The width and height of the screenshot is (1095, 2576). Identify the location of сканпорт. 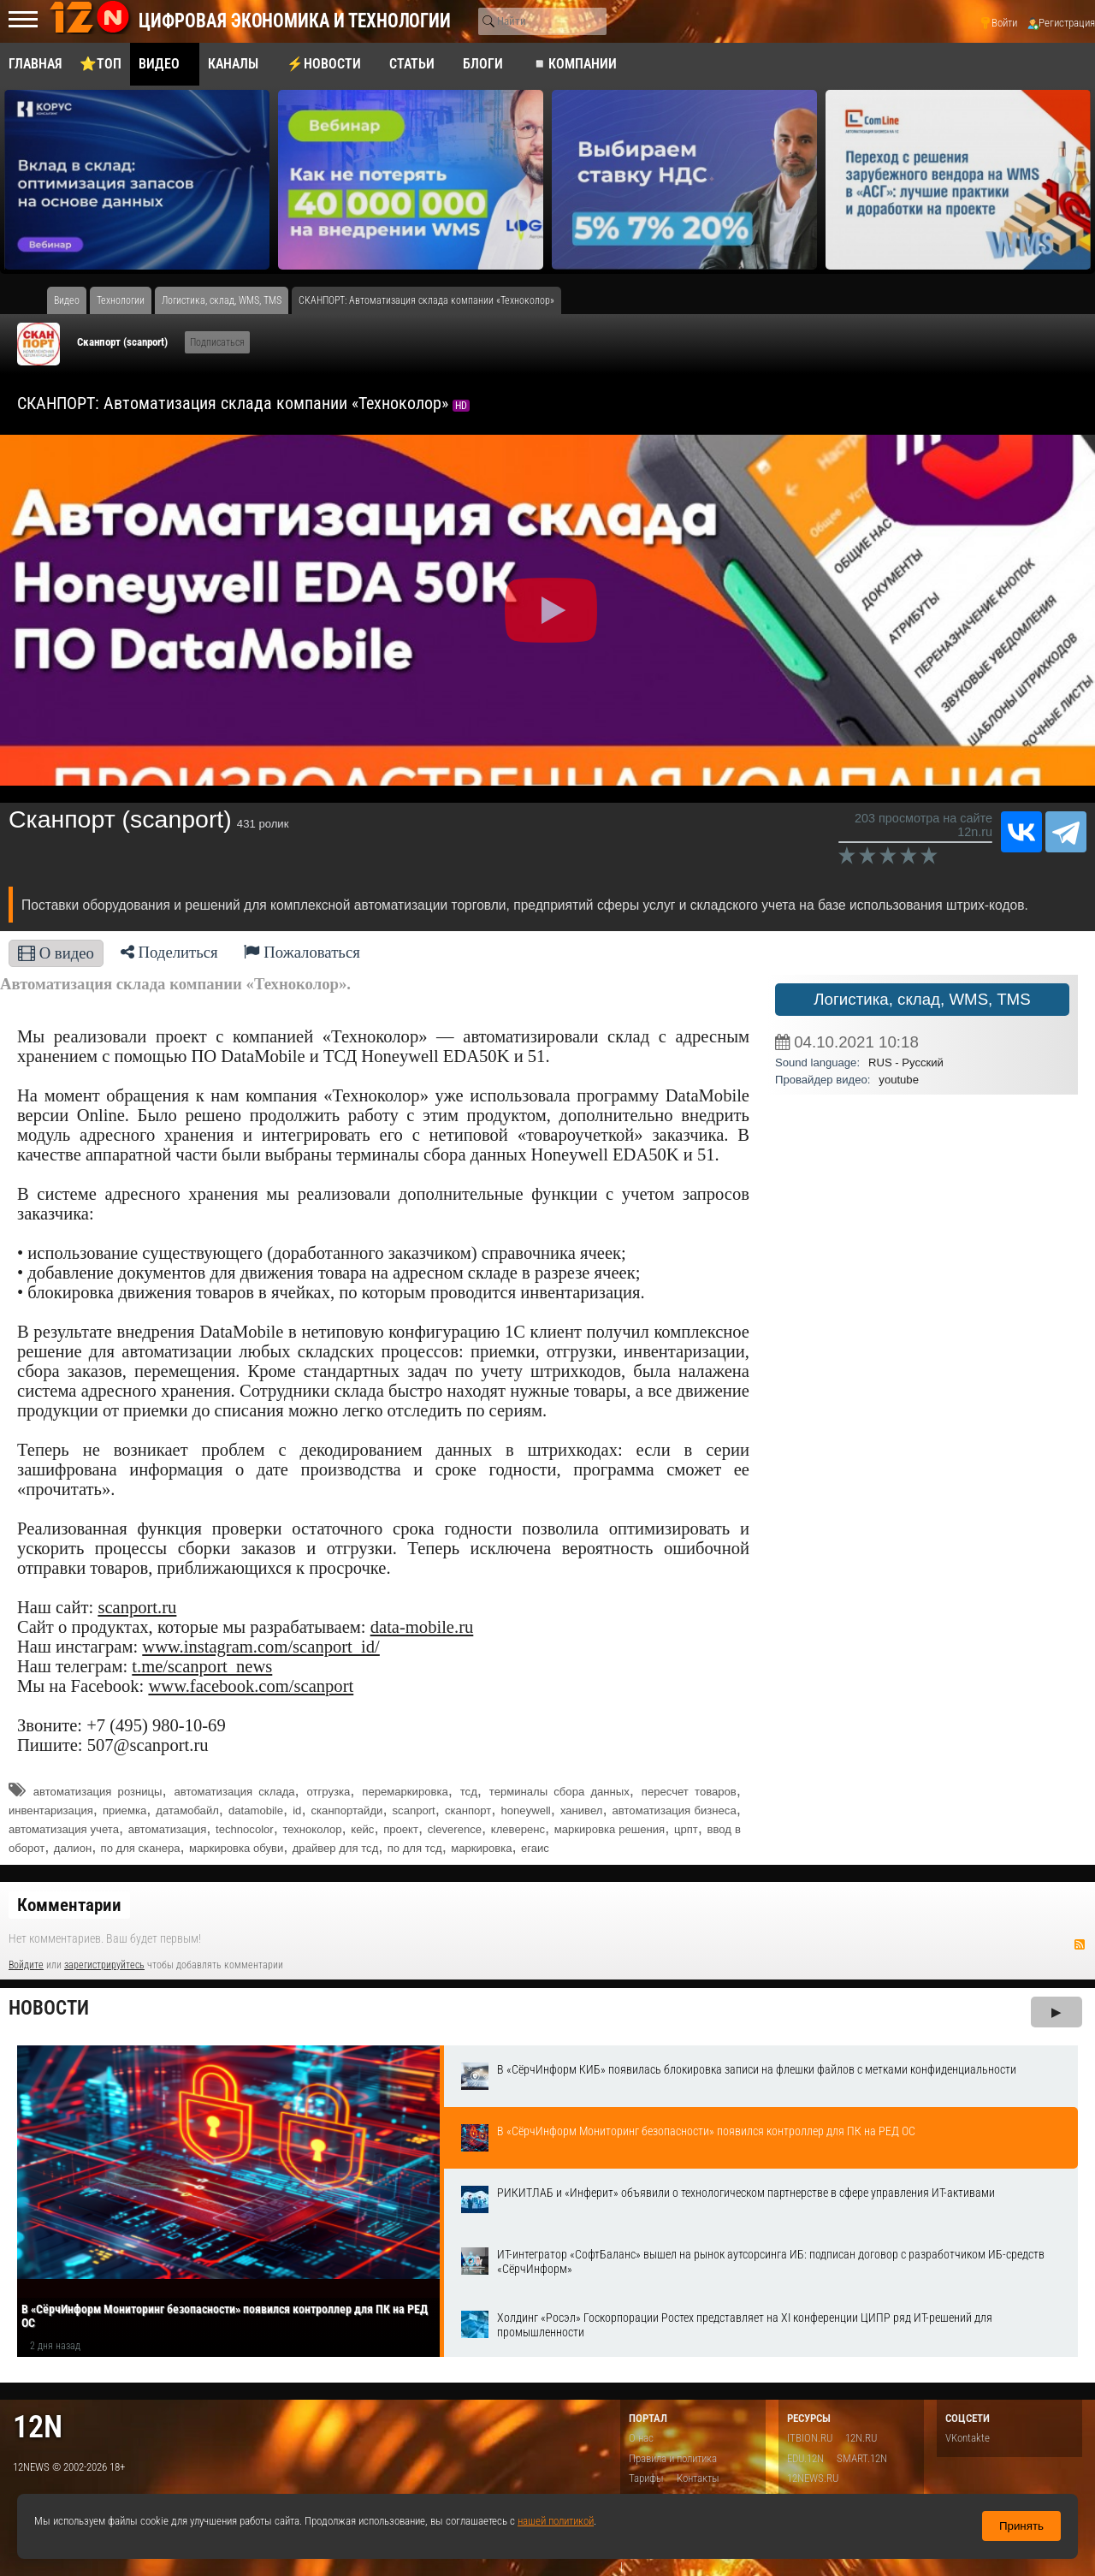
(468, 1810).